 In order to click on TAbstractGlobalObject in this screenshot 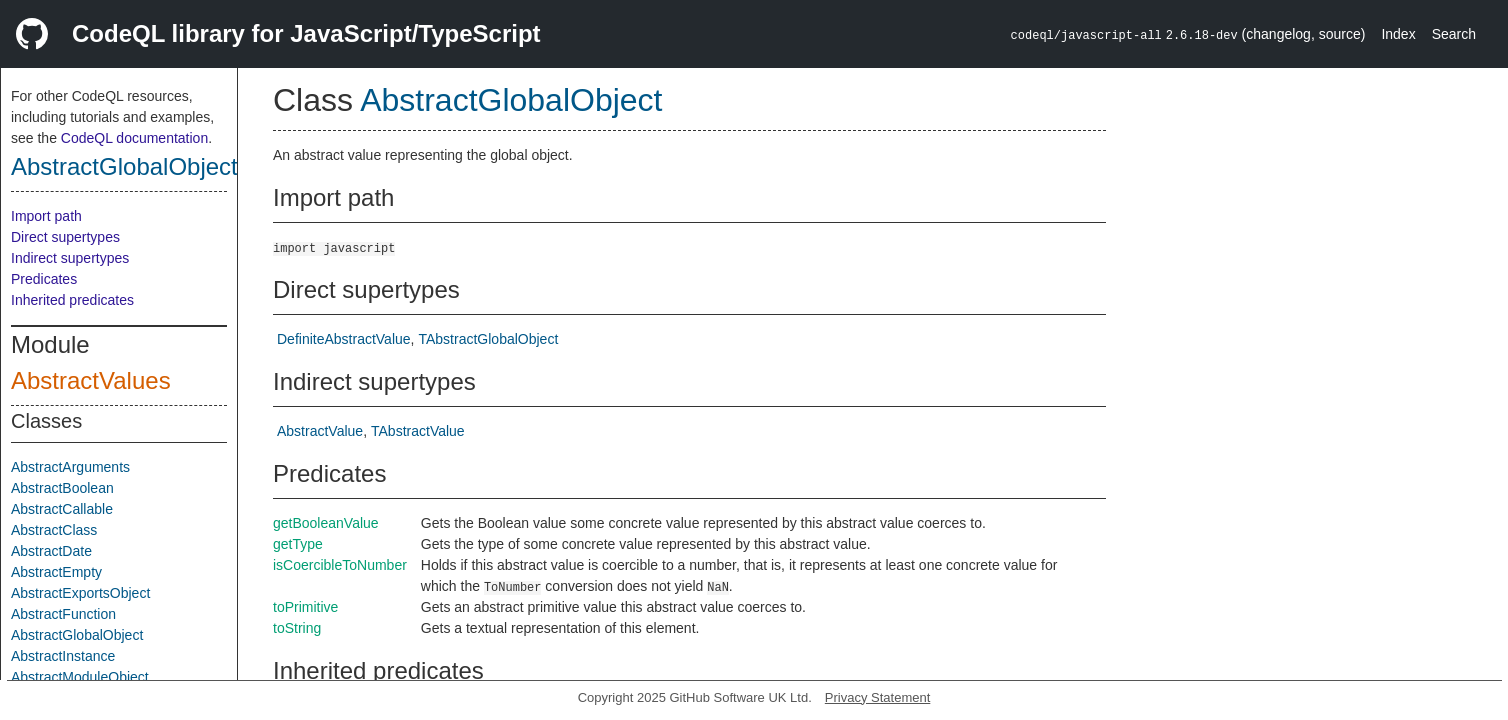, I will do `click(488, 339)`.